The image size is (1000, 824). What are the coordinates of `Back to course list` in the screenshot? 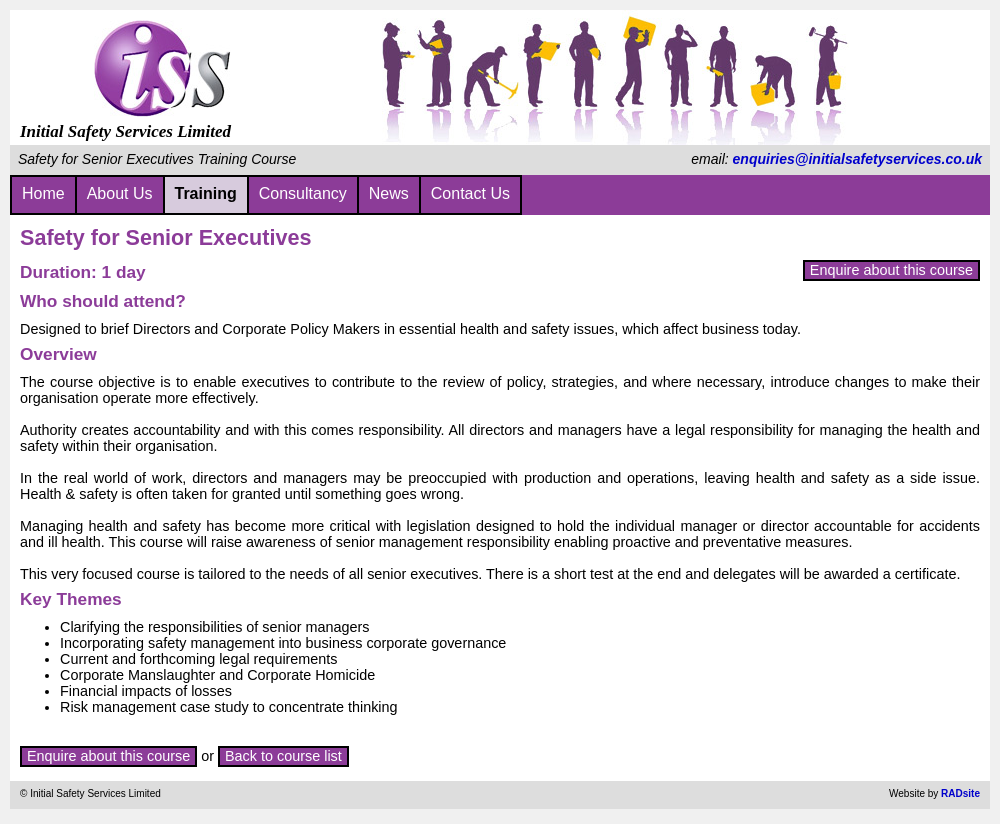 It's located at (283, 756).